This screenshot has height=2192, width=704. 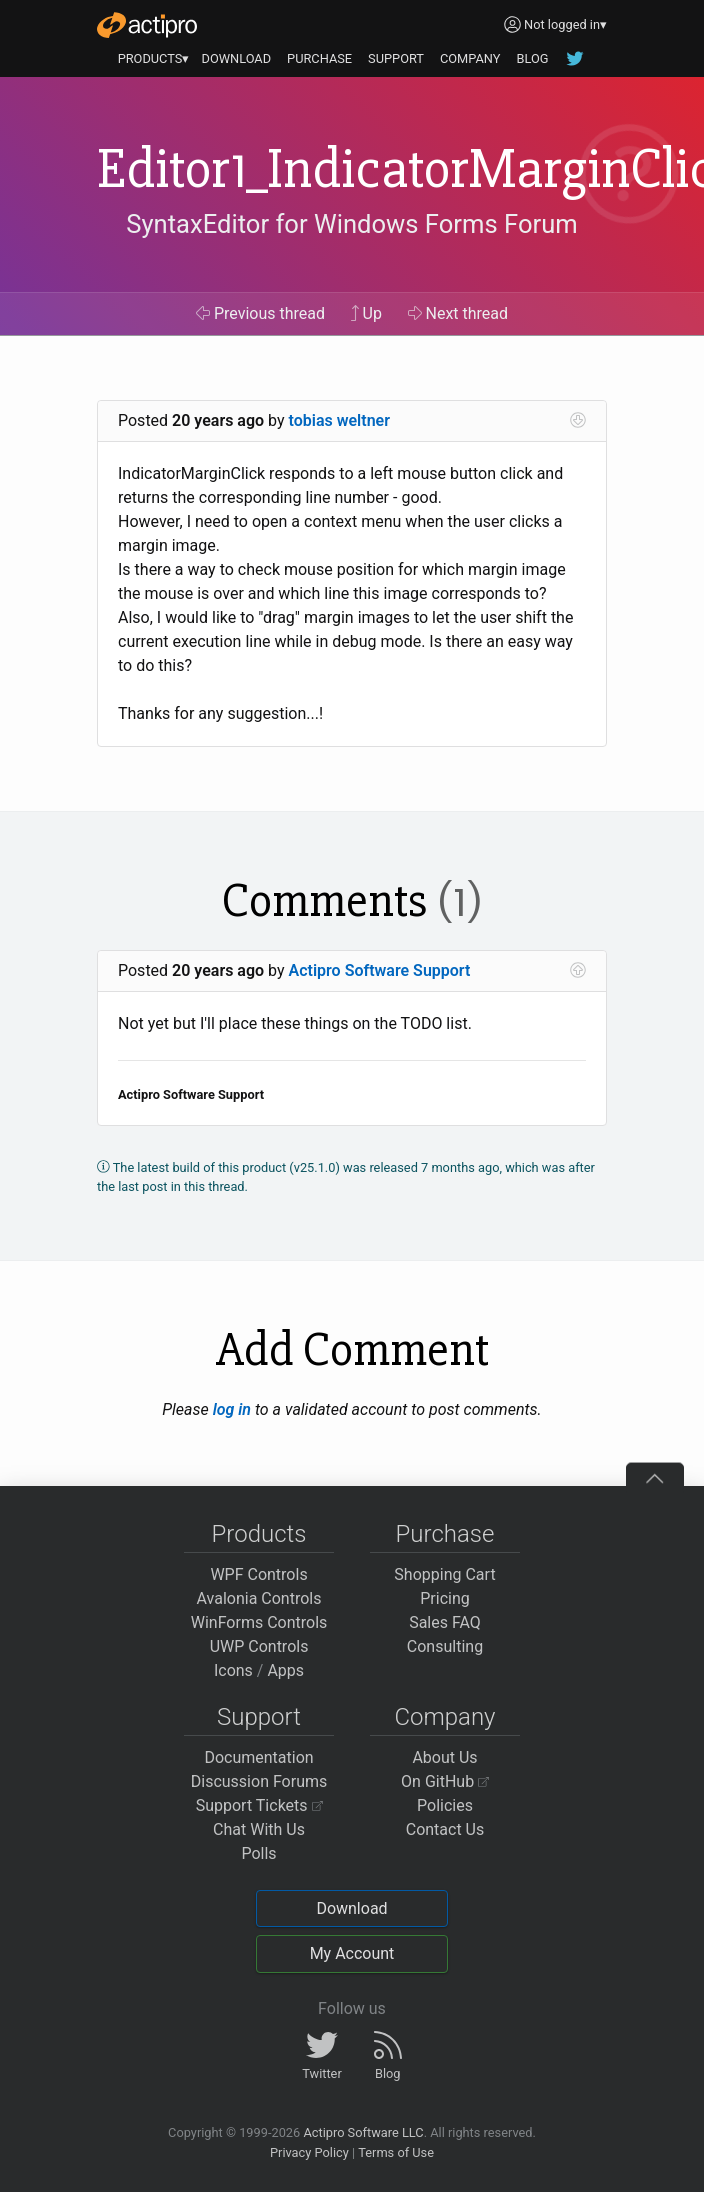 What do you see at coordinates (445, 1534) in the screenshot?
I see `Purchase` at bounding box center [445, 1534].